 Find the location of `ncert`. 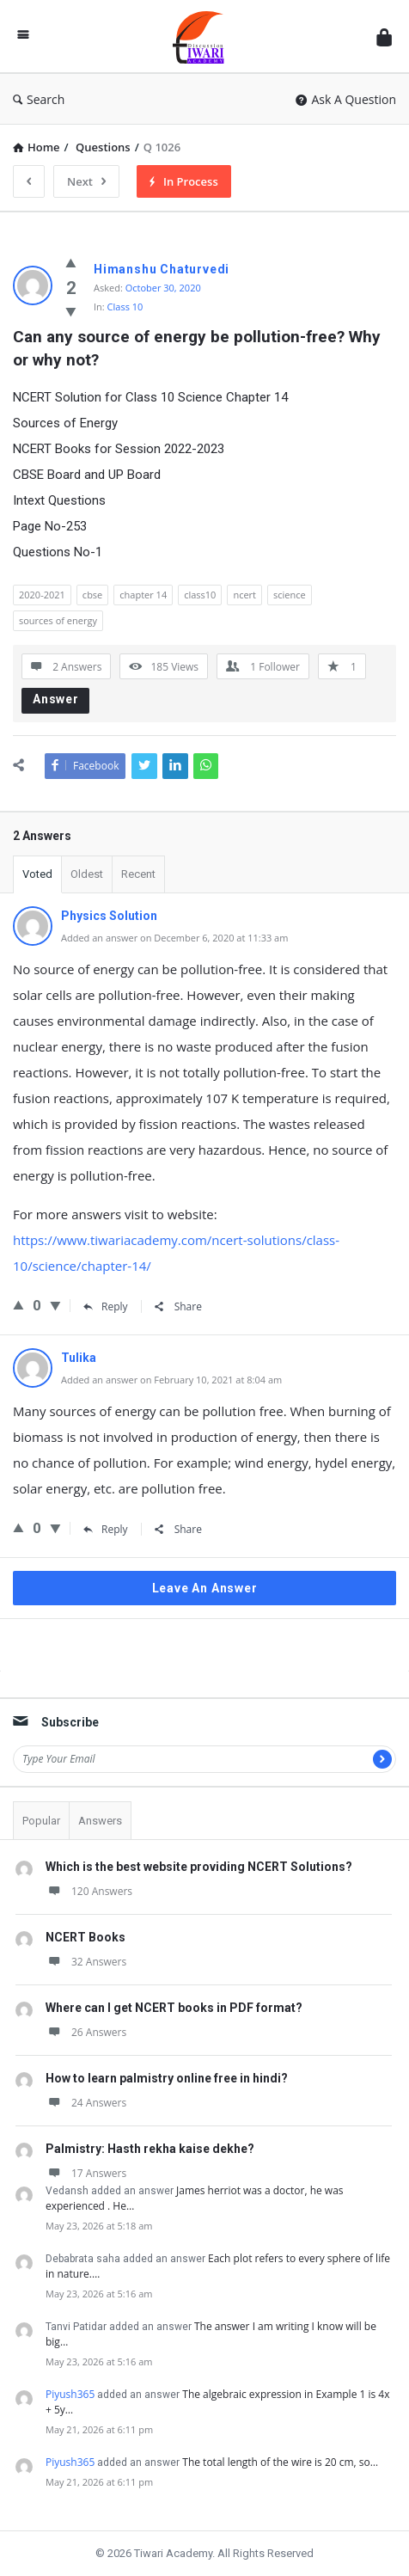

ncert is located at coordinates (244, 594).